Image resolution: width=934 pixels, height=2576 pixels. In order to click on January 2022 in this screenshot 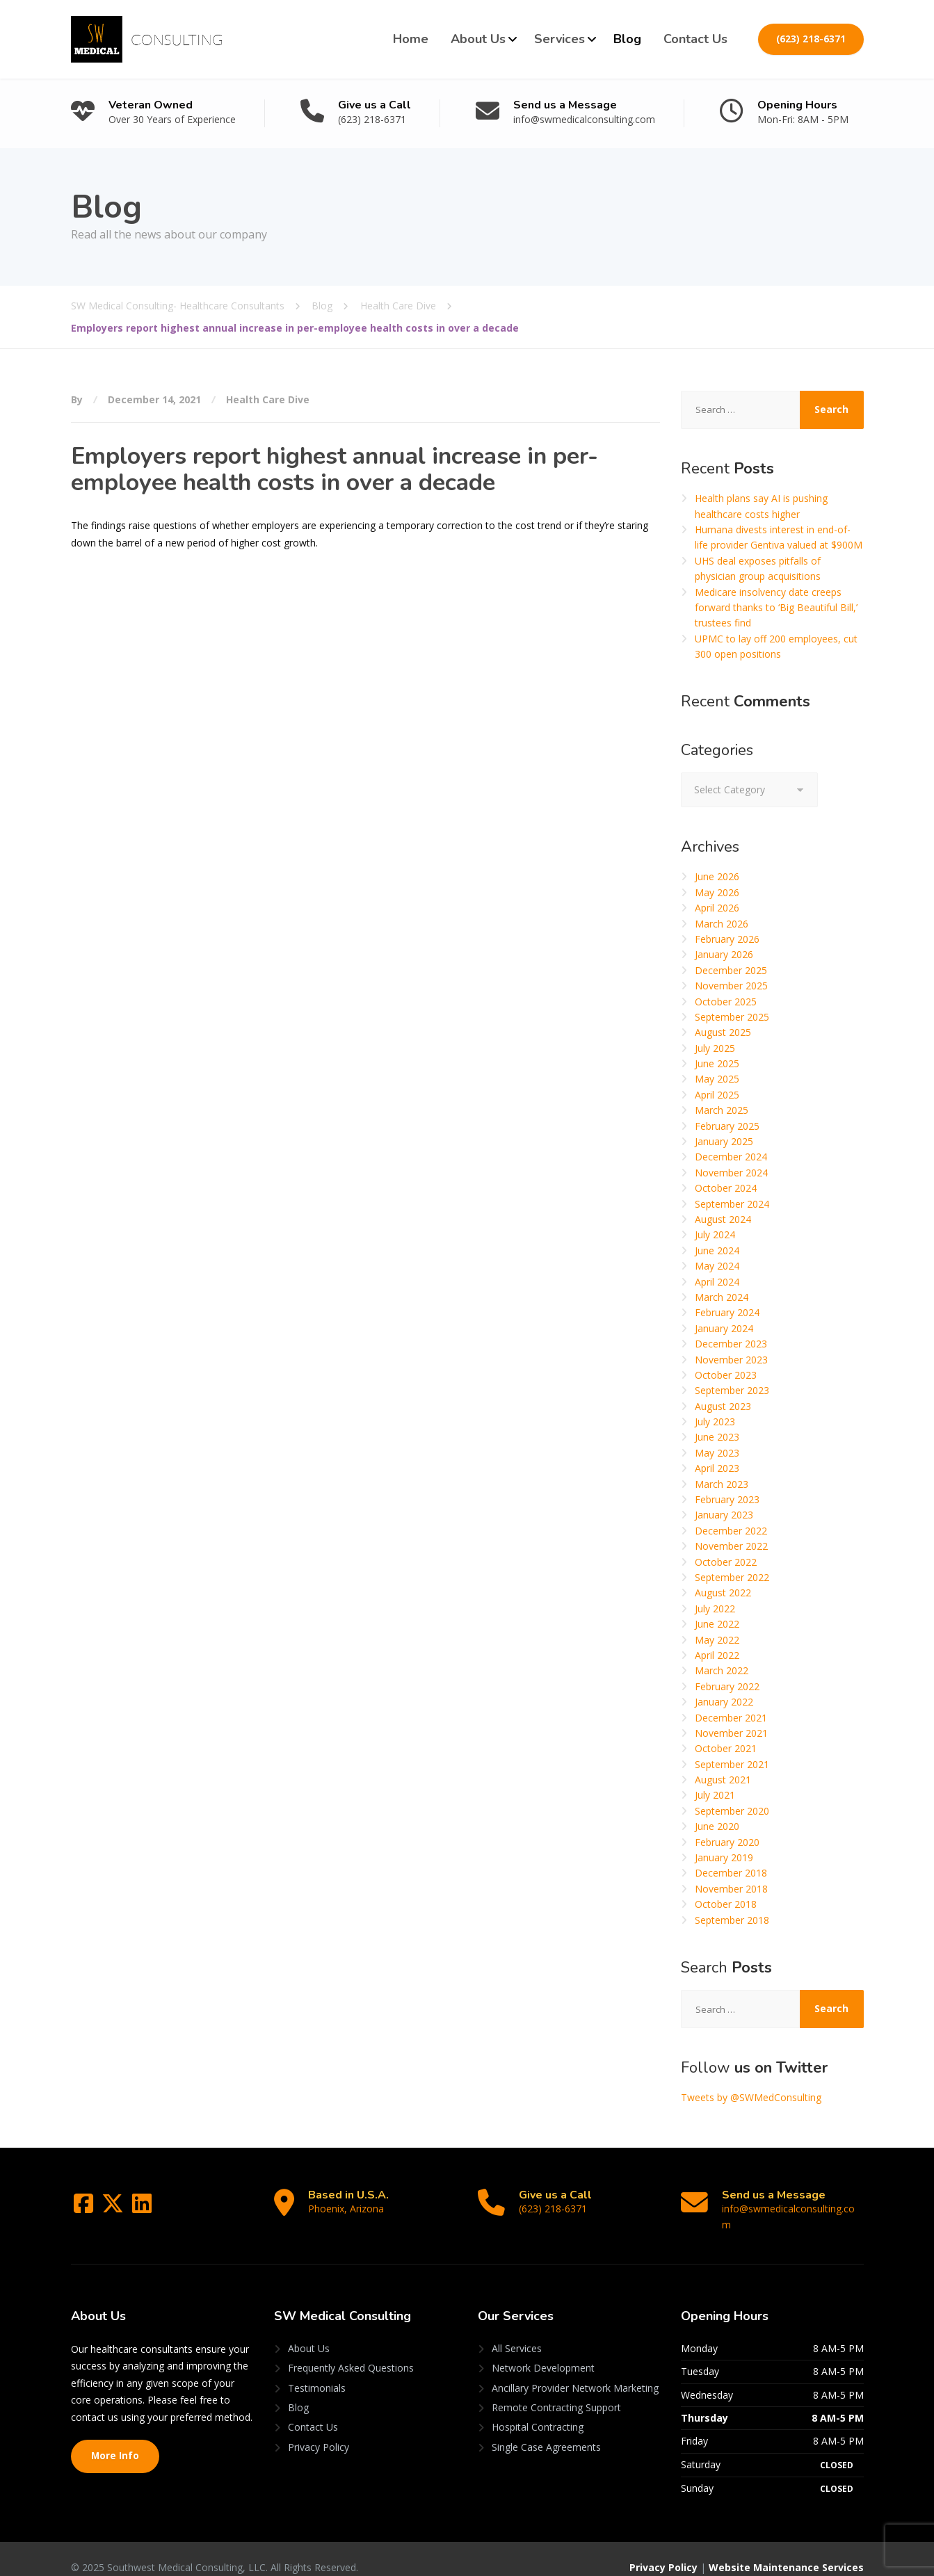, I will do `click(724, 1701)`.